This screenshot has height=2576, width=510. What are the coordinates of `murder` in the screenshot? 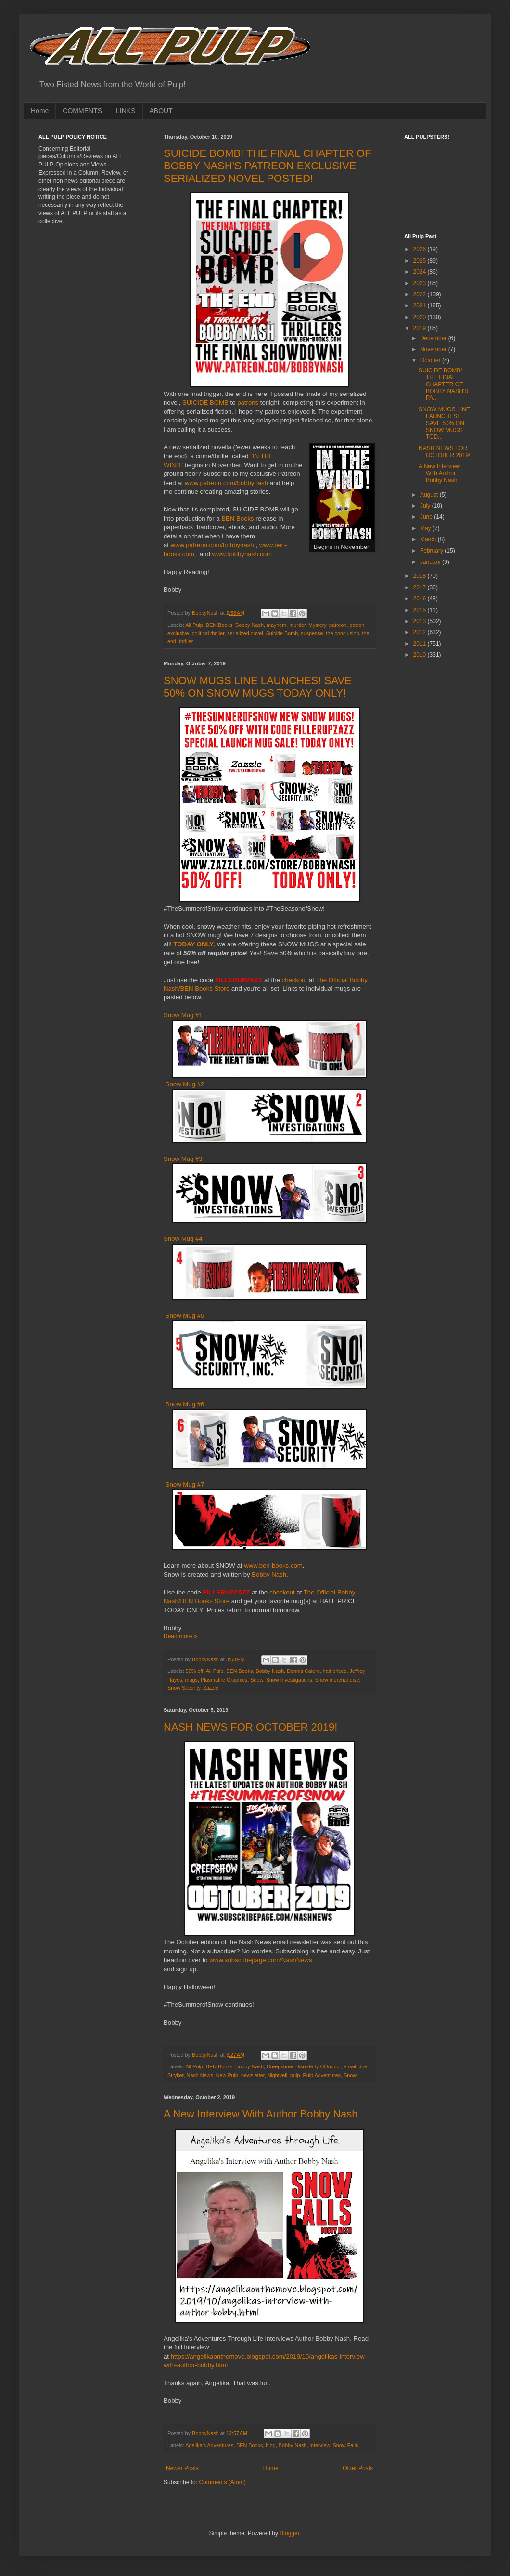 It's located at (297, 625).